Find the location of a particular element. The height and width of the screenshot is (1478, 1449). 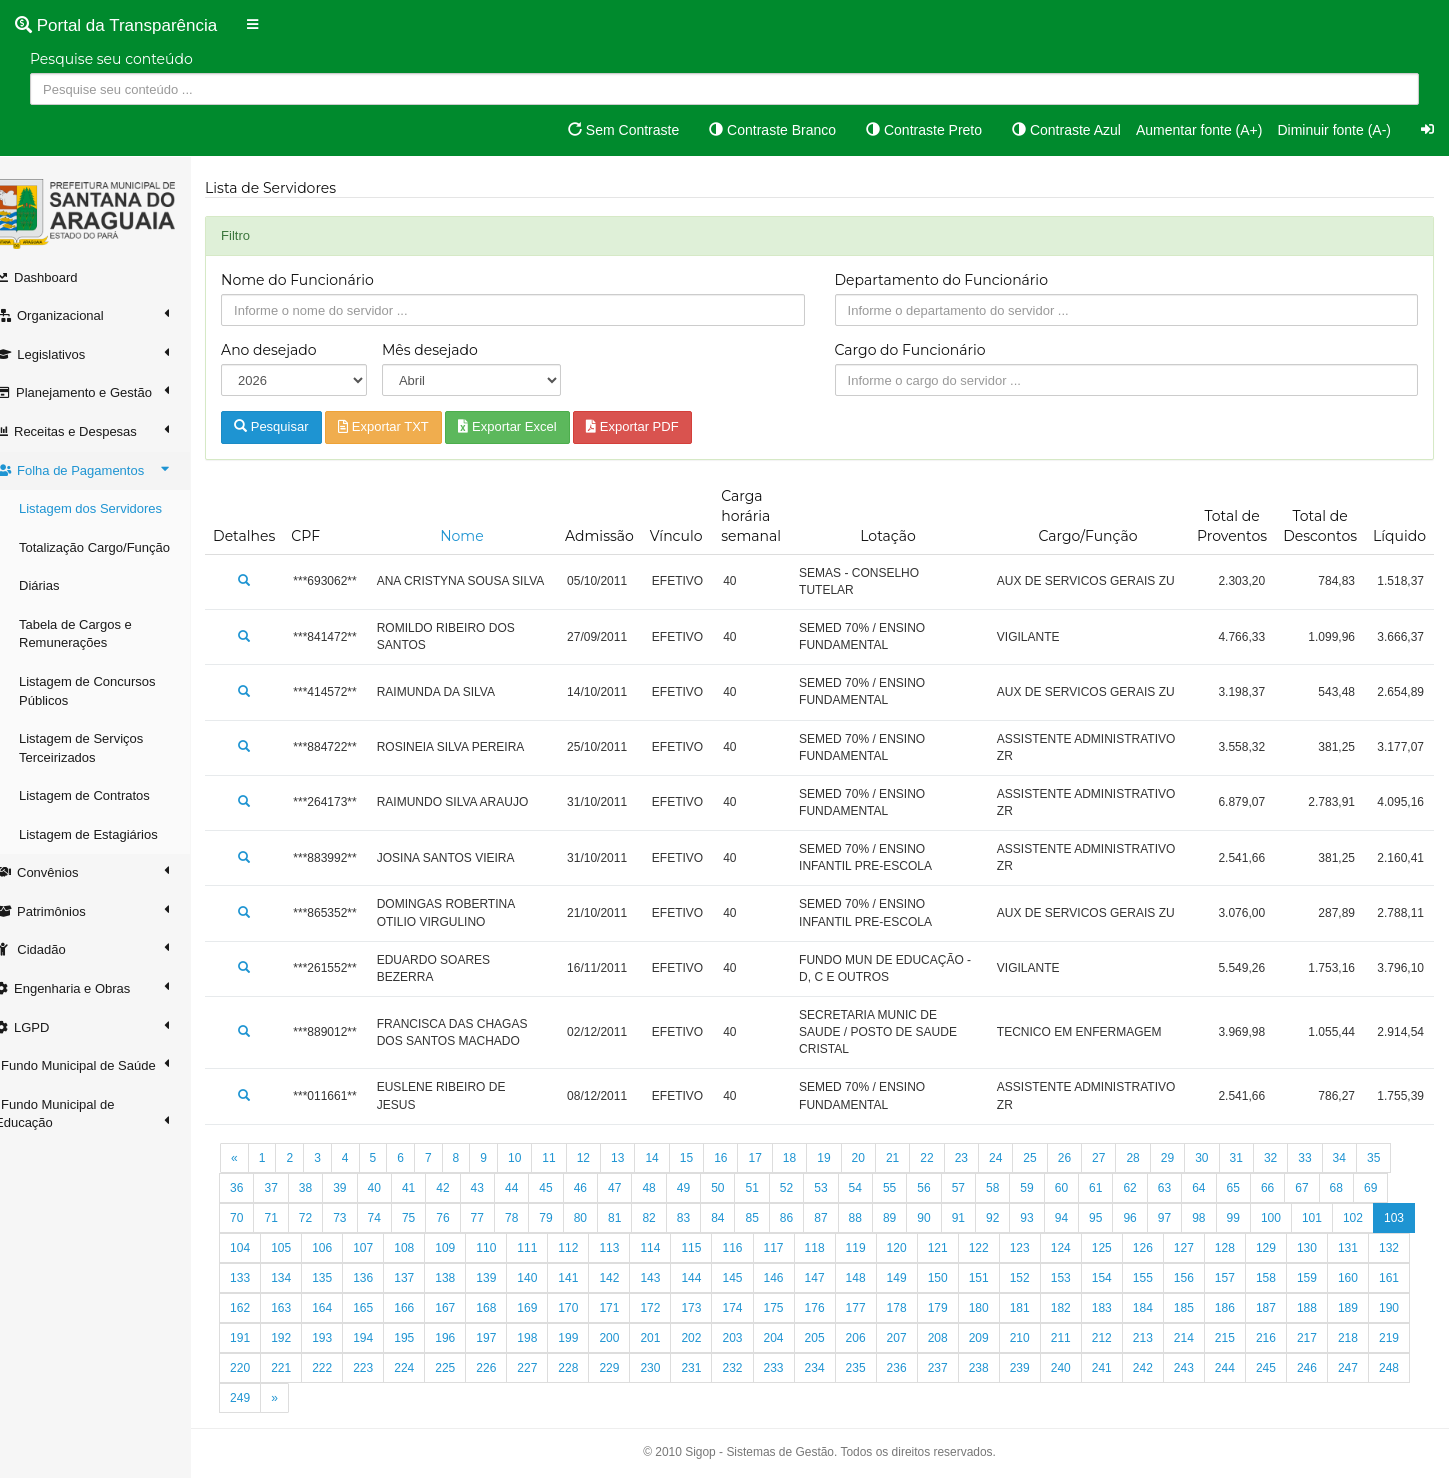

42 is located at coordinates (462, 1188).